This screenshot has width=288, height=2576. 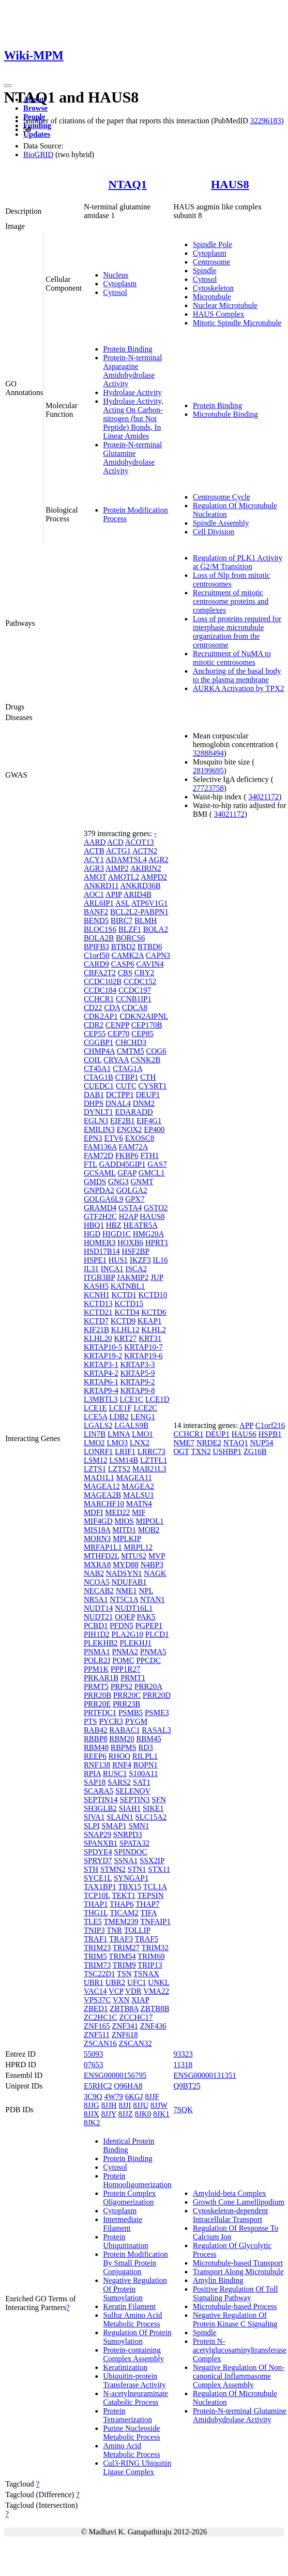 What do you see at coordinates (97, 1530) in the screenshot?
I see `MIS18A` at bounding box center [97, 1530].